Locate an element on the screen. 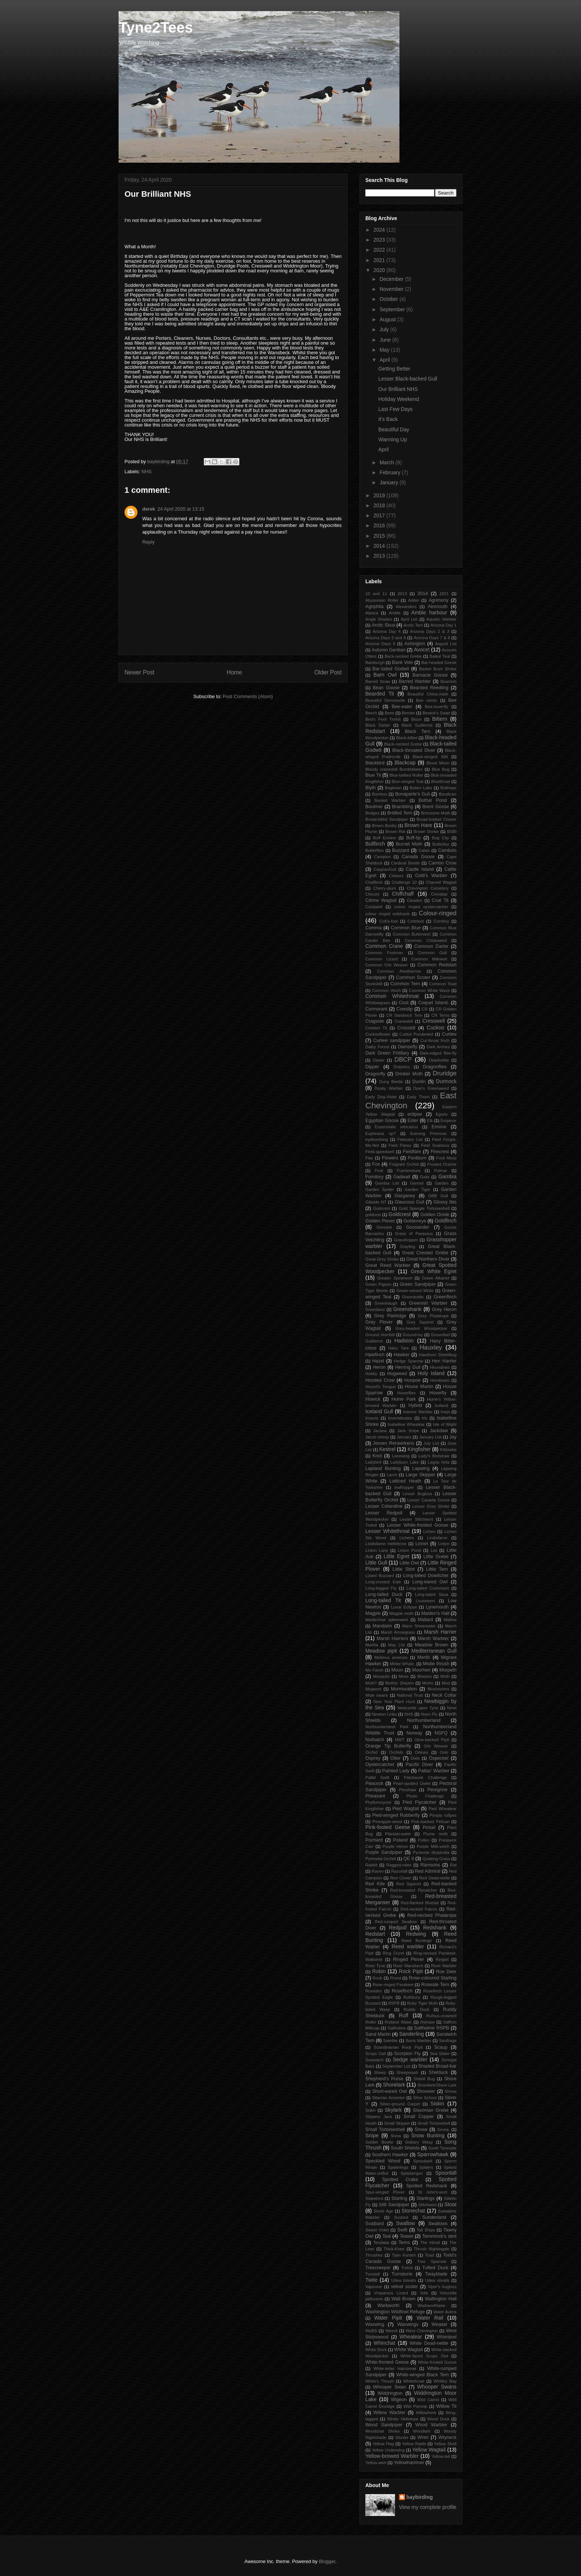 The image size is (581, 2576). DBCP is located at coordinates (403, 1059).